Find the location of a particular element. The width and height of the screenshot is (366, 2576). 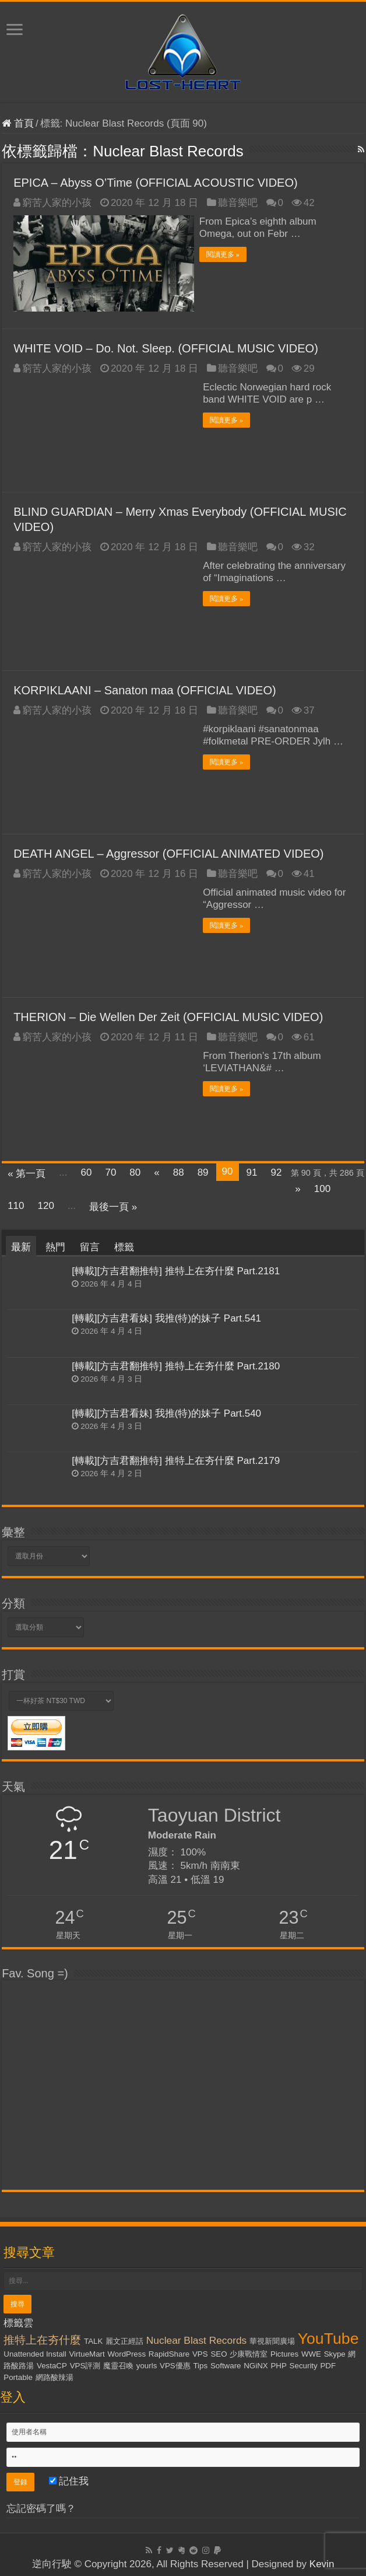

KORPIKLAANI – Sanaton maa (OFFICIAL VIDEO) is located at coordinates (144, 687).